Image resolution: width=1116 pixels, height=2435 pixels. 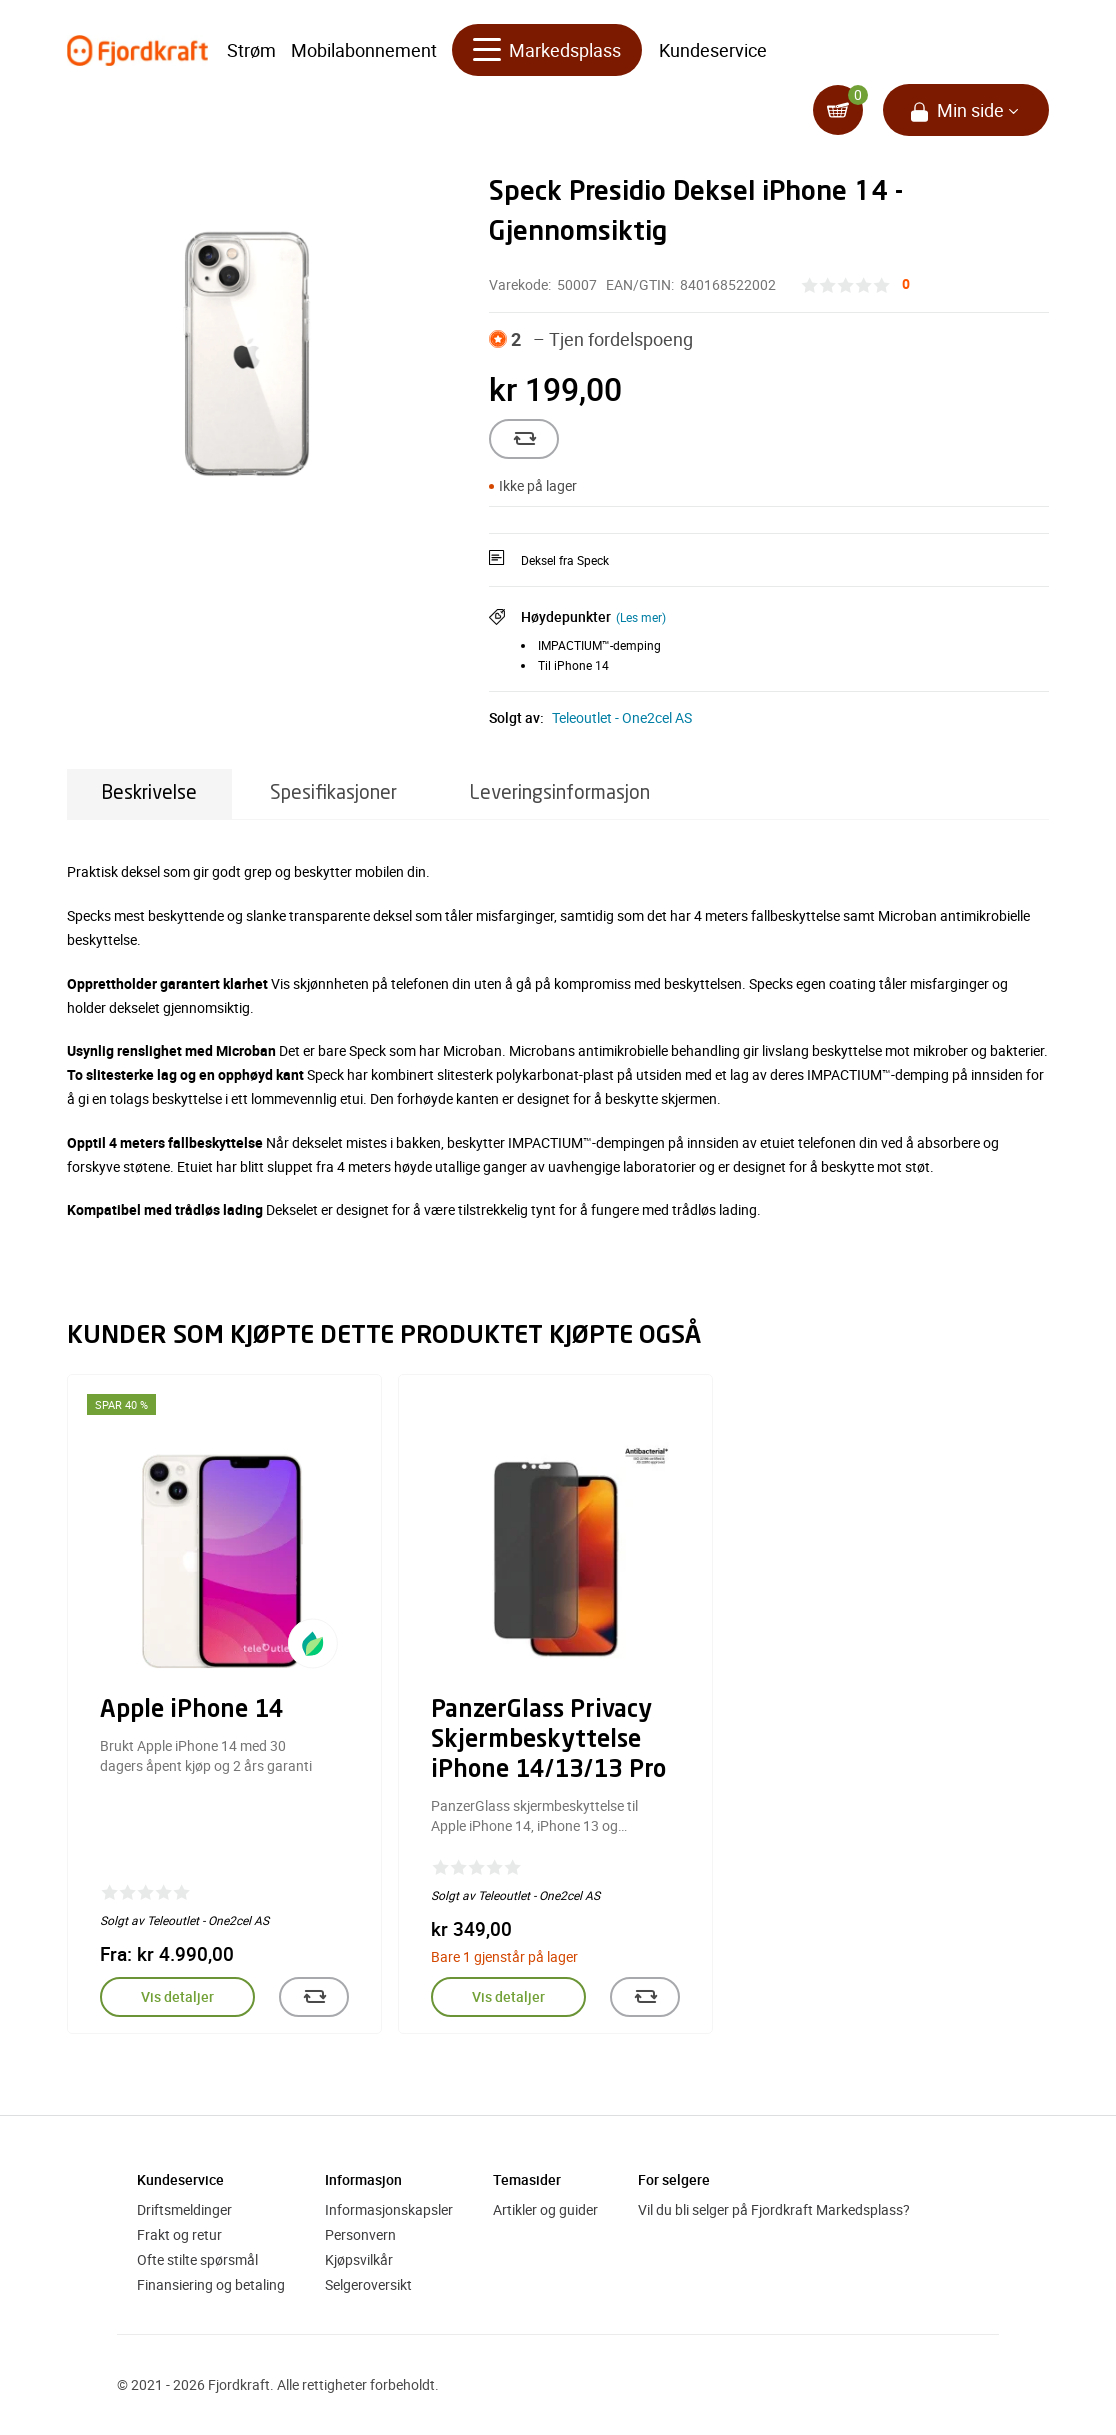 What do you see at coordinates (389, 2209) in the screenshot?
I see `Informasjonskapsler` at bounding box center [389, 2209].